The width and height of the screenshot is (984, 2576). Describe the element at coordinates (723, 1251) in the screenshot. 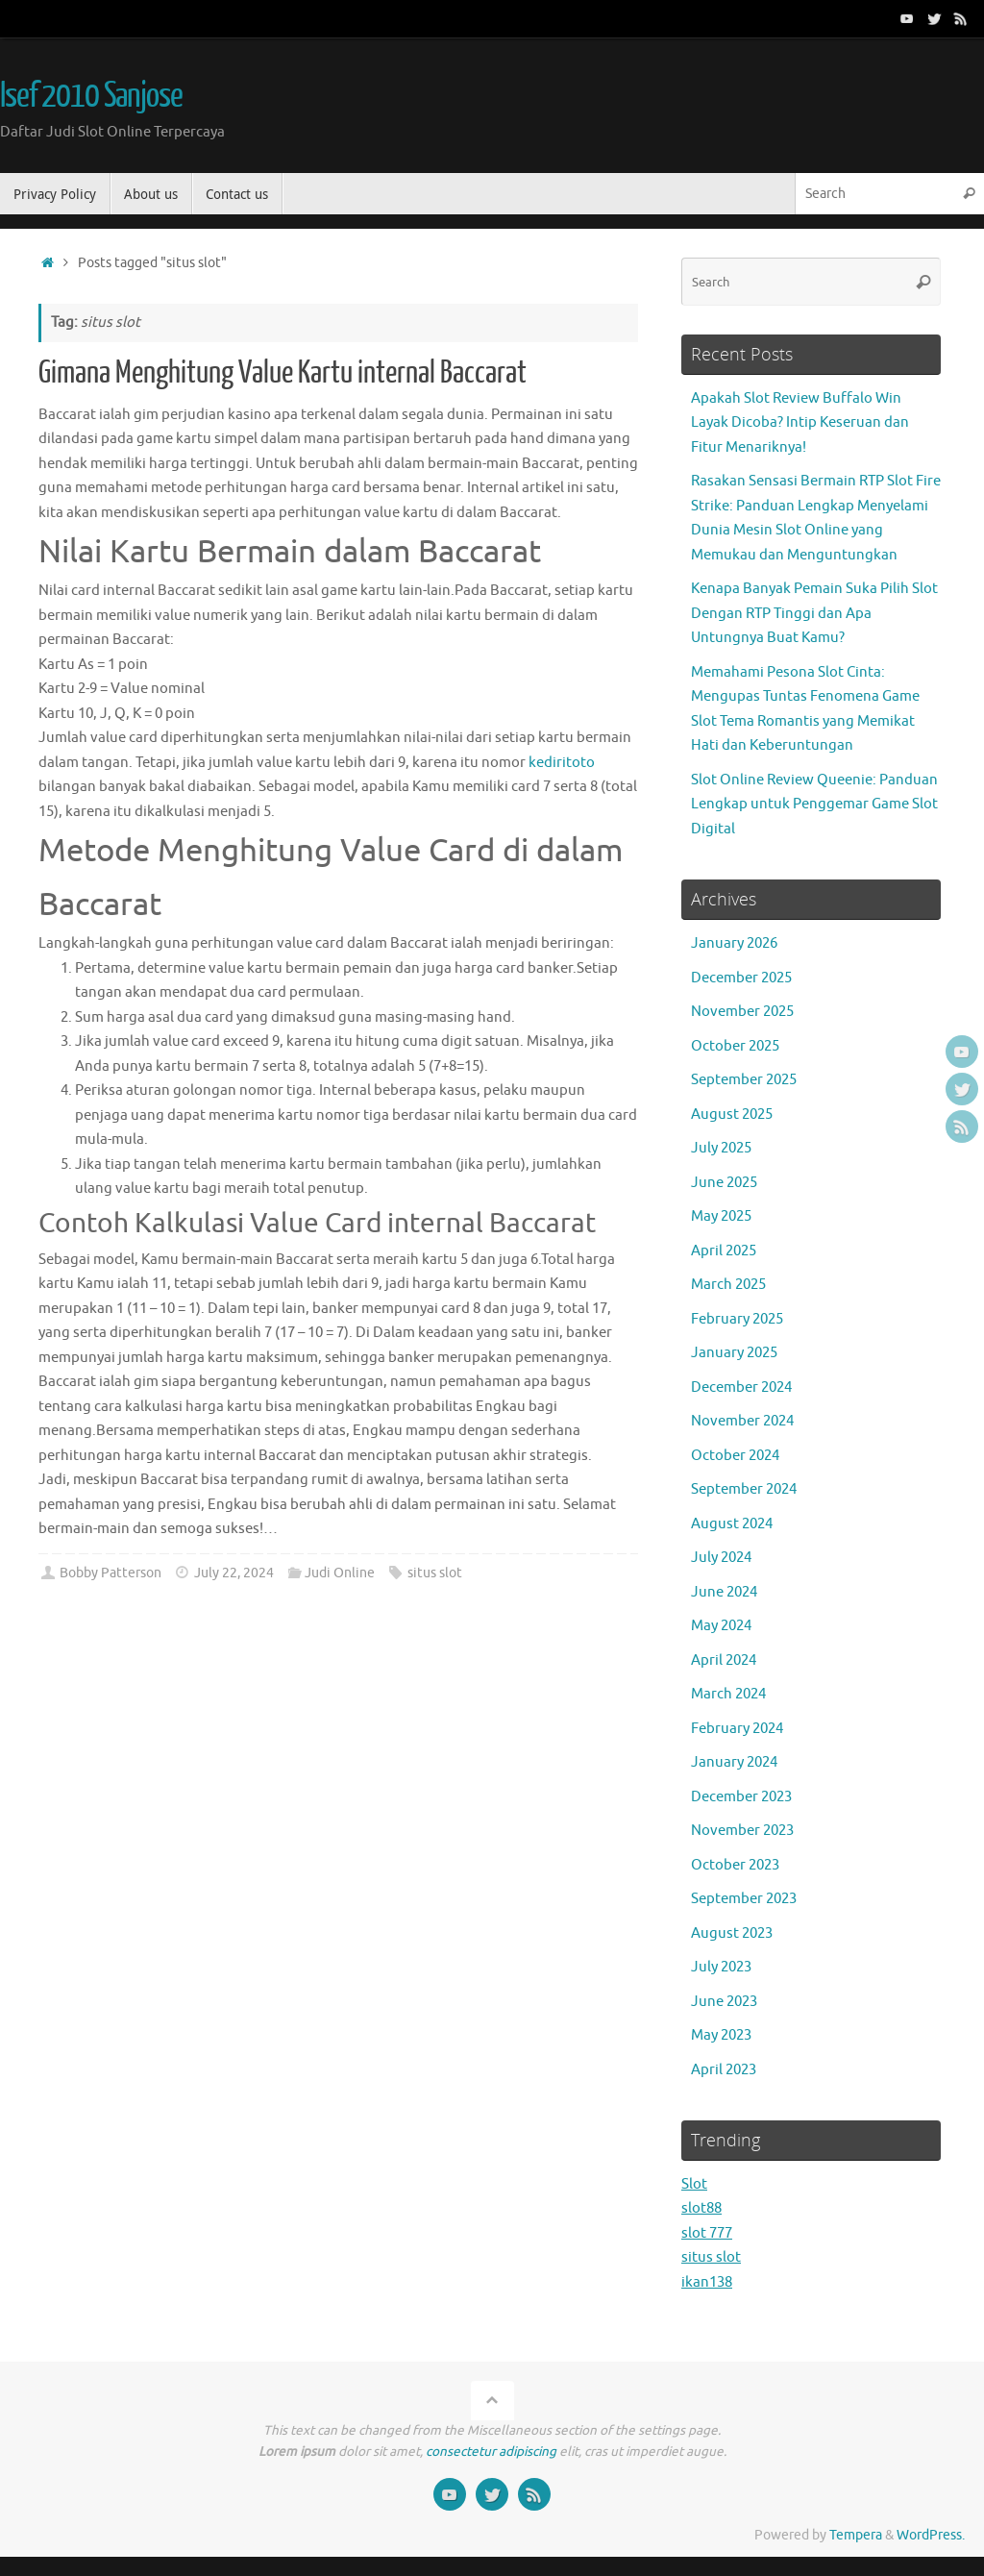

I see `April 2025` at that location.